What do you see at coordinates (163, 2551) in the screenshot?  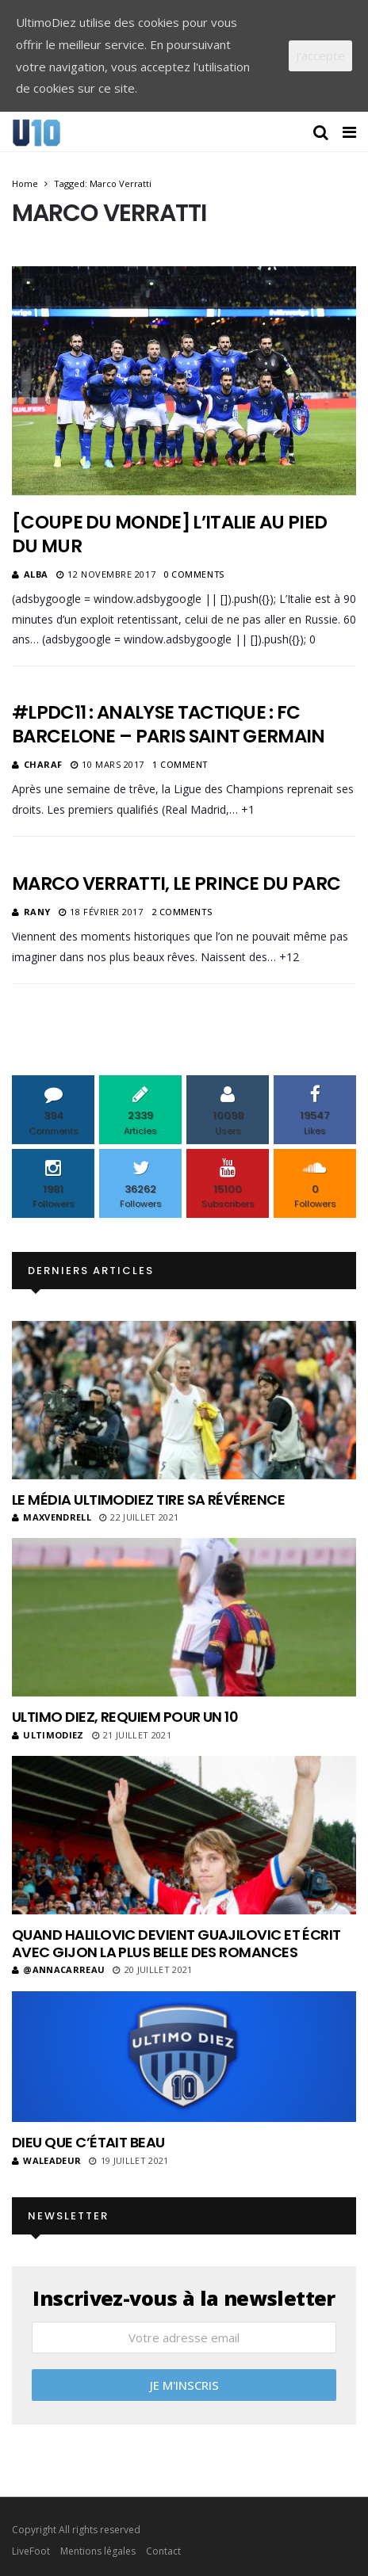 I see `Contact` at bounding box center [163, 2551].